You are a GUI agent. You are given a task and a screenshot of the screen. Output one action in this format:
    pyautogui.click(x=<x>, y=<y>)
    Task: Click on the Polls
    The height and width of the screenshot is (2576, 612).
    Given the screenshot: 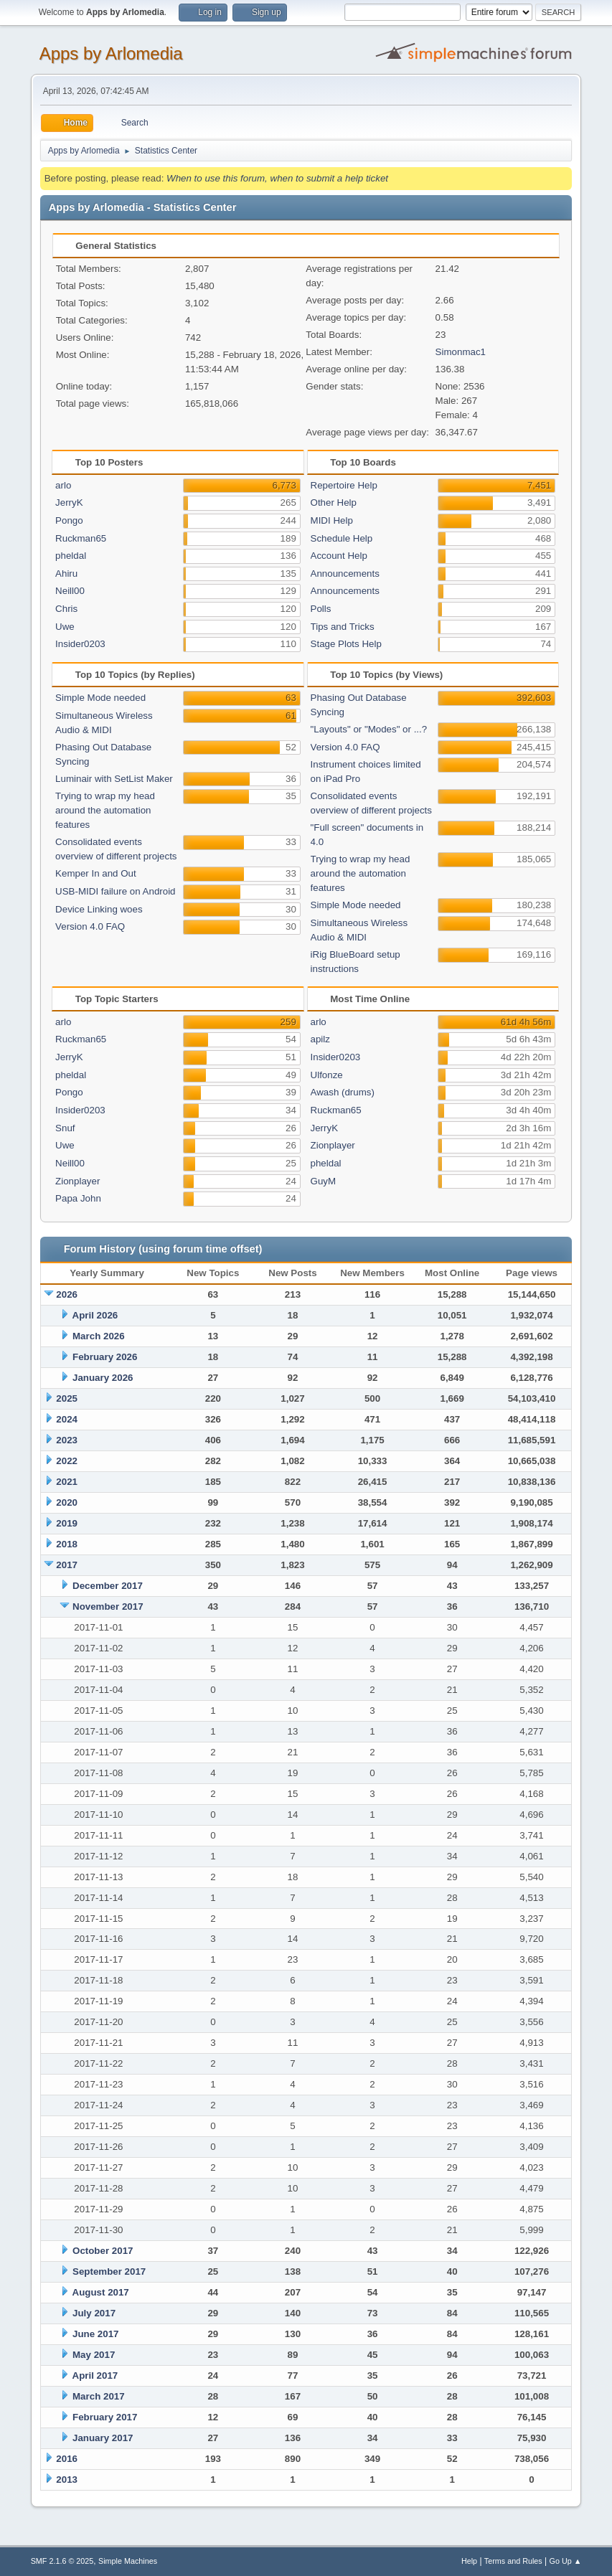 What is the action you would take?
    pyautogui.click(x=321, y=608)
    